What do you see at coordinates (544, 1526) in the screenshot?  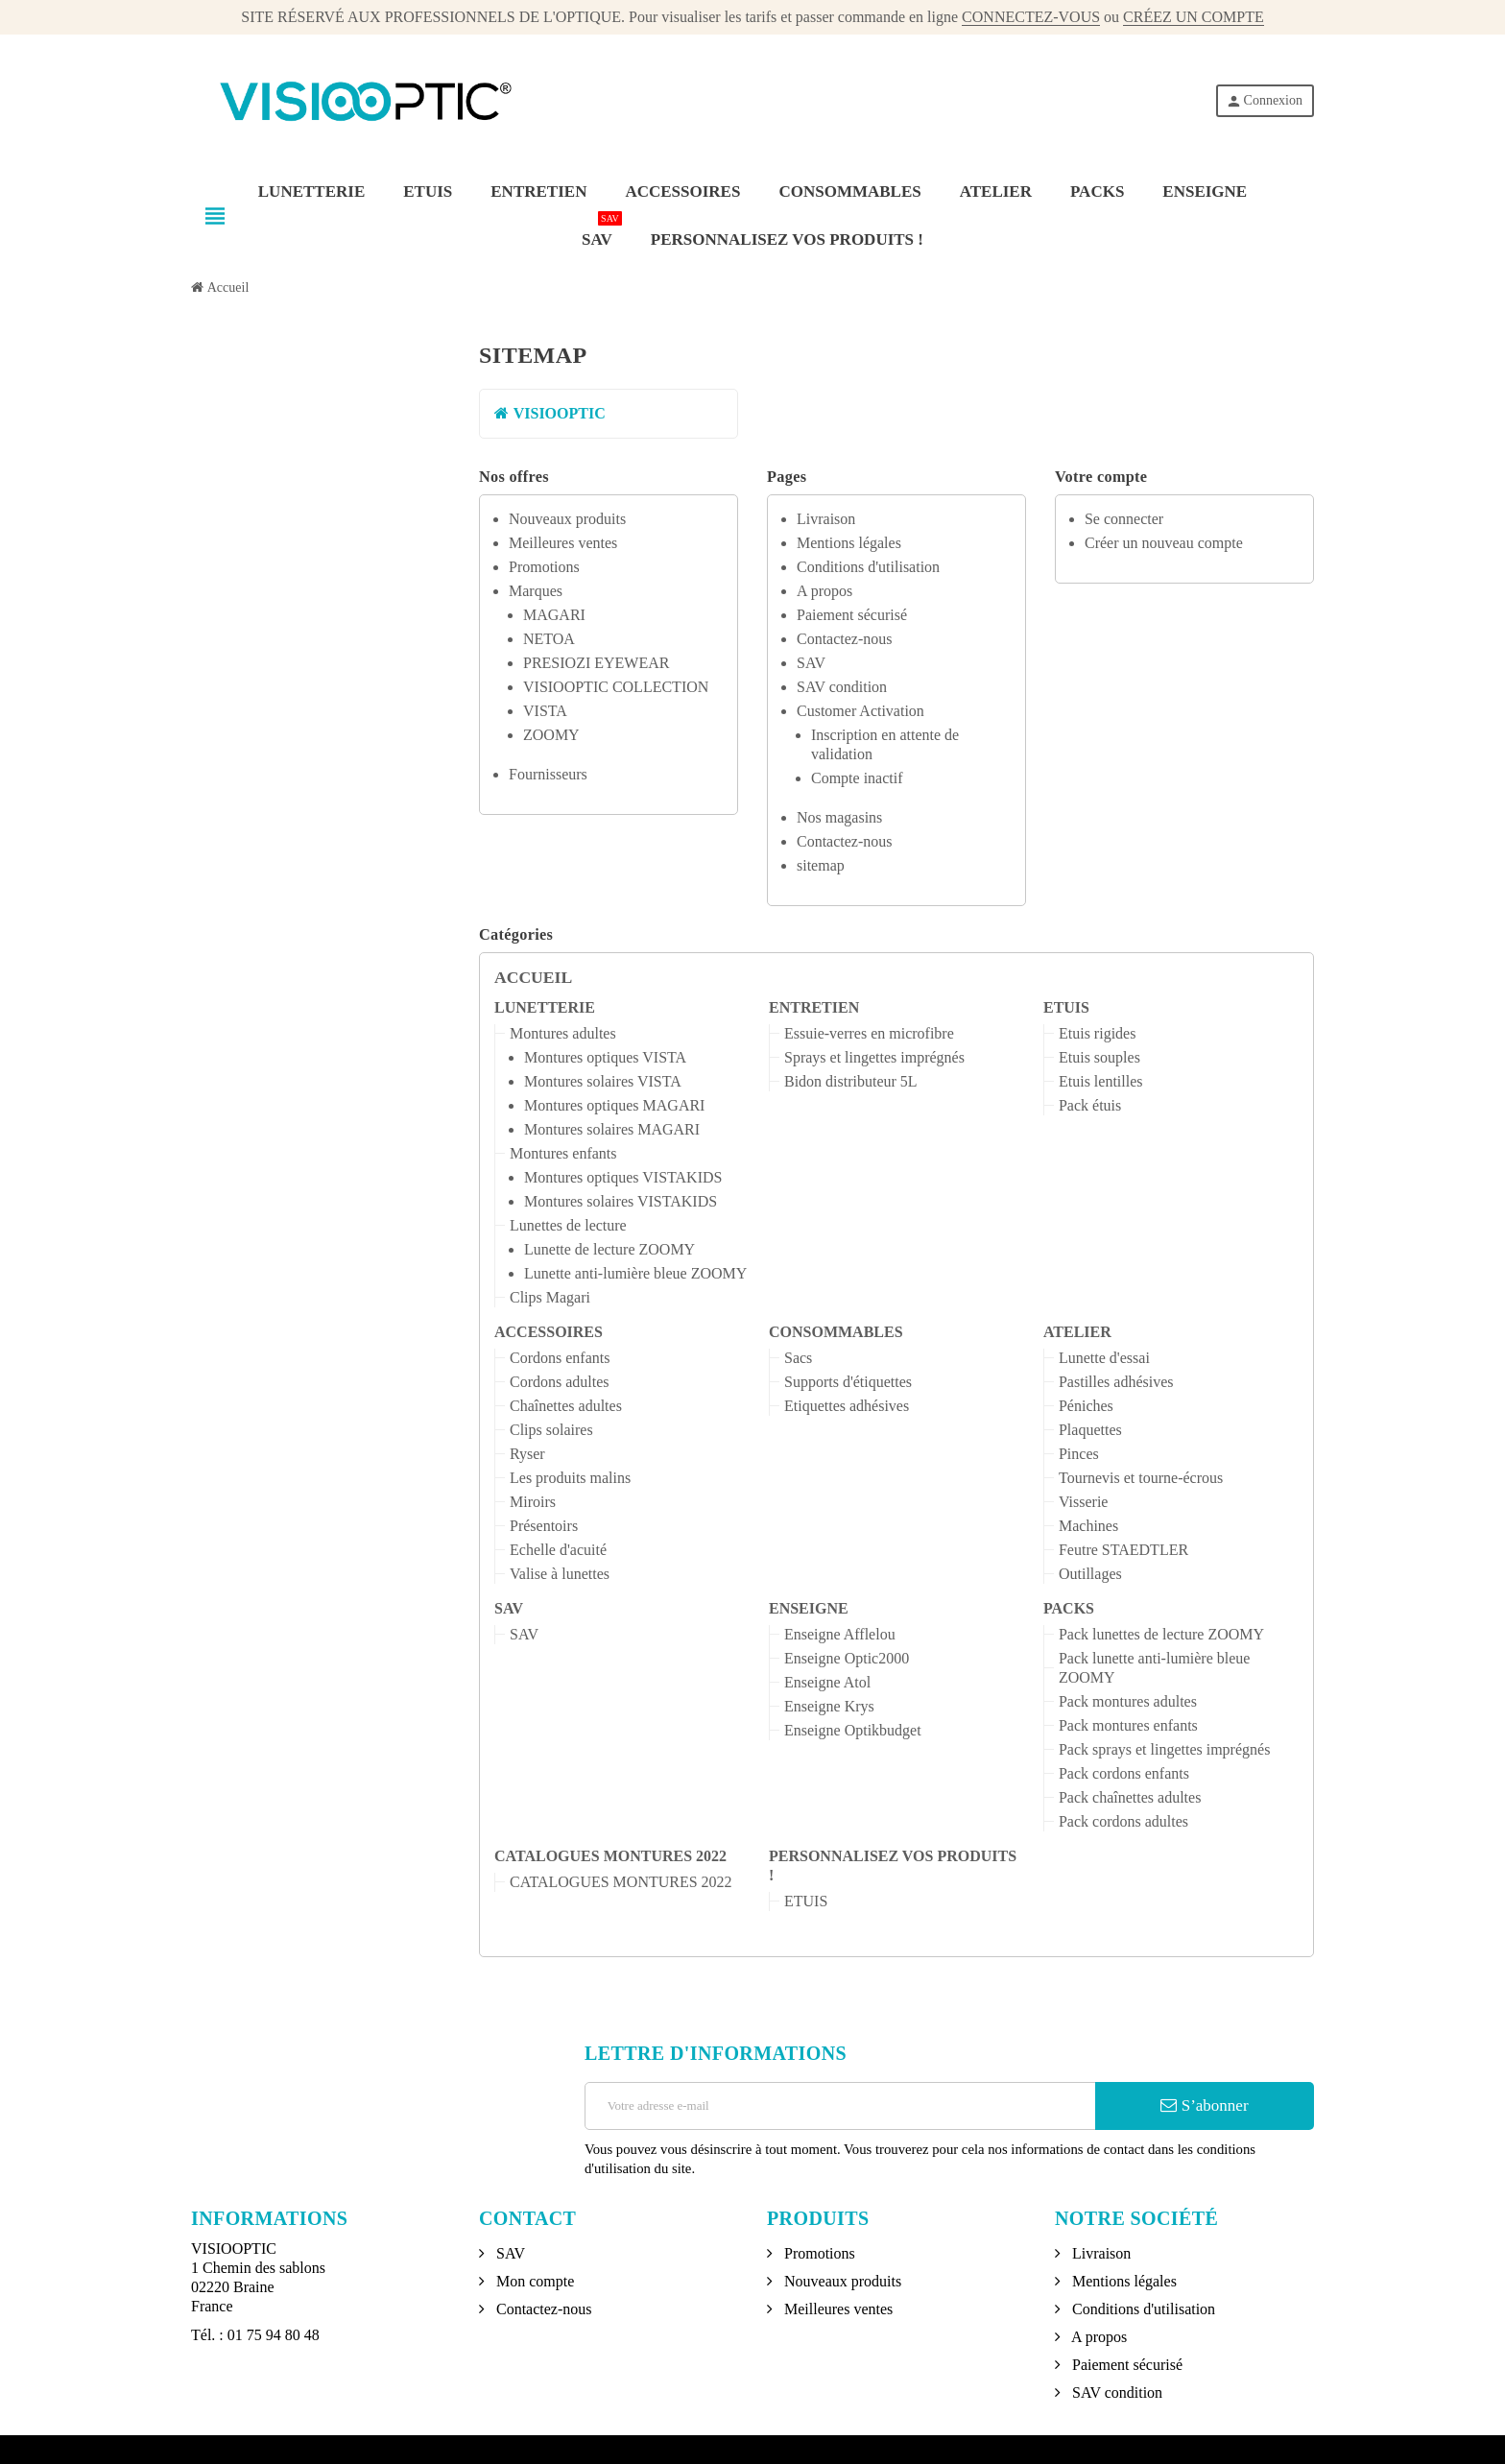 I see `Présentoirs` at bounding box center [544, 1526].